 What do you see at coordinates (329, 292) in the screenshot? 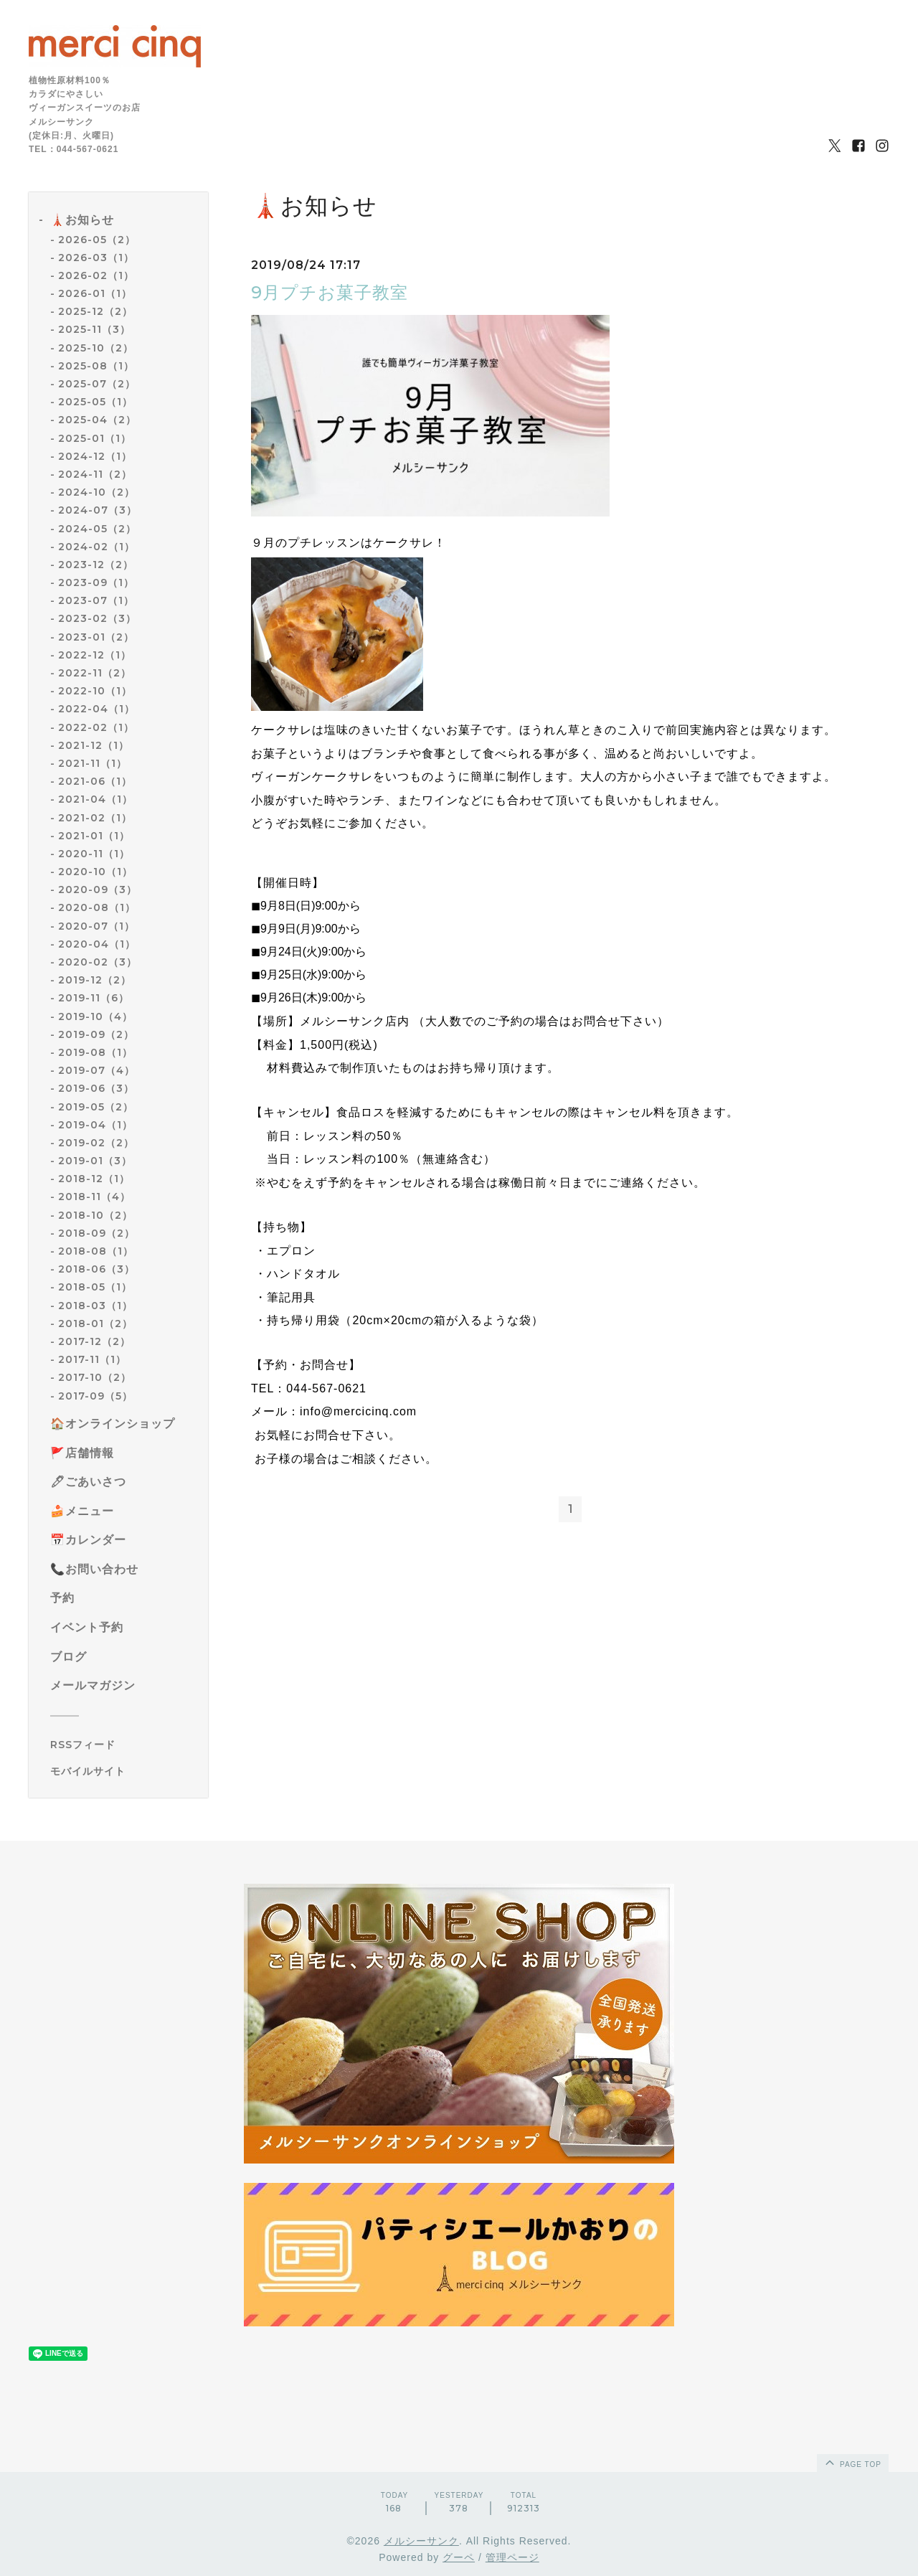
I see `9月プチお菓子教室` at bounding box center [329, 292].